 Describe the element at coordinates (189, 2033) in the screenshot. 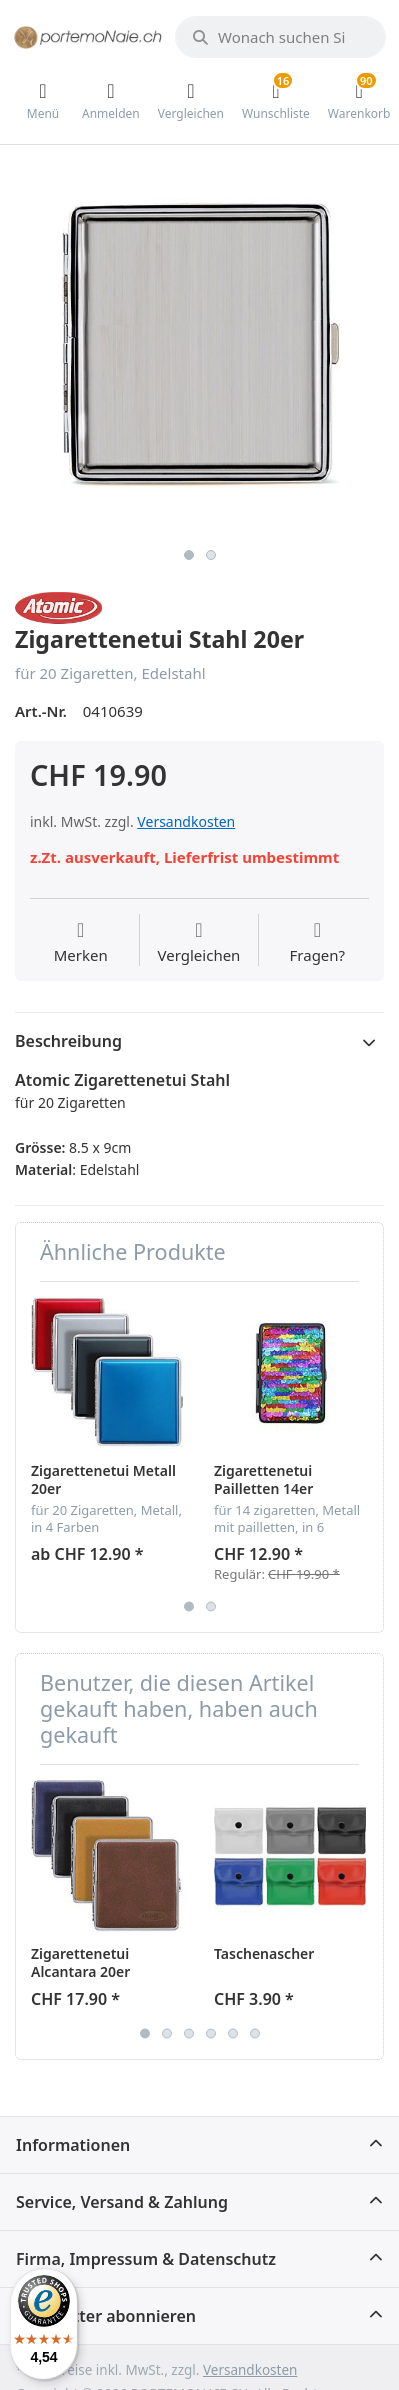

I see `3 [button]` at that location.